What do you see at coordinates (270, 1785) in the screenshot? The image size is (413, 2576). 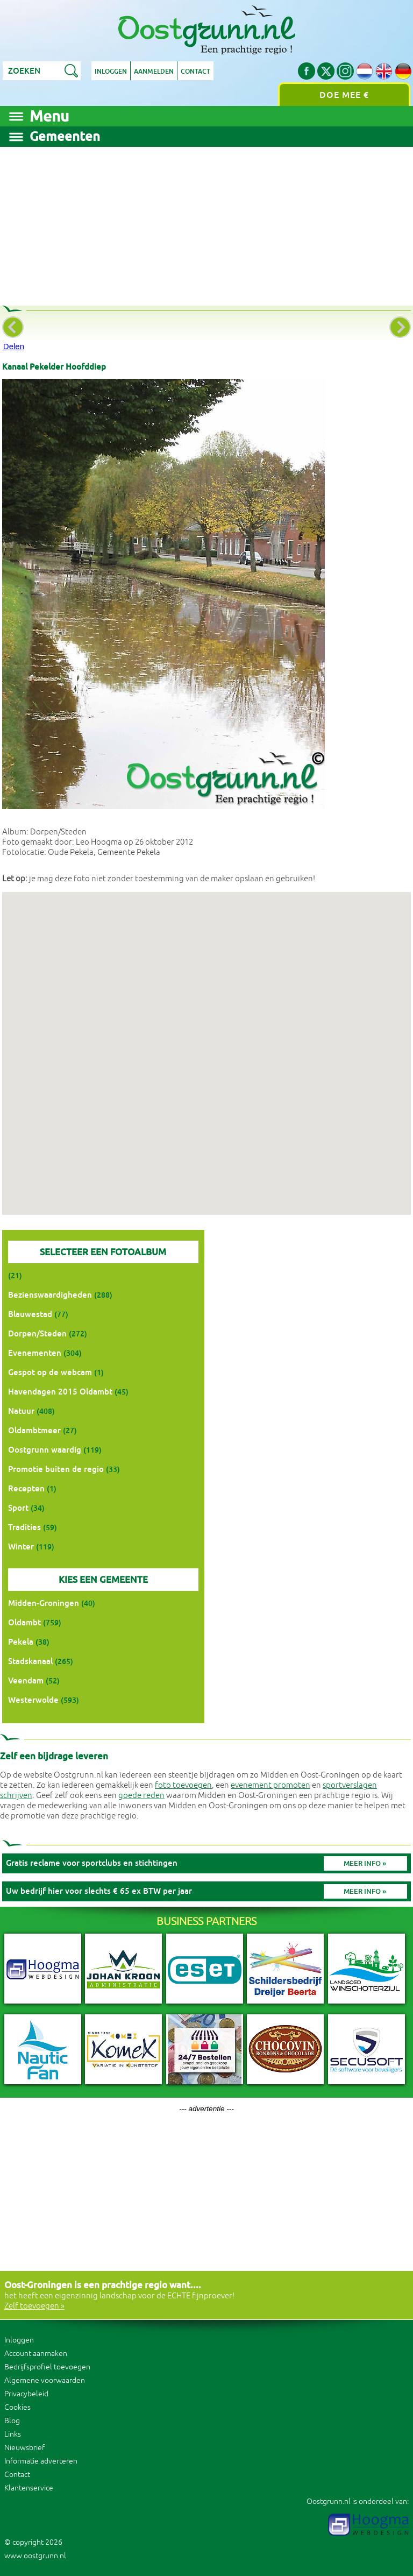 I see `evenement promoten` at bounding box center [270, 1785].